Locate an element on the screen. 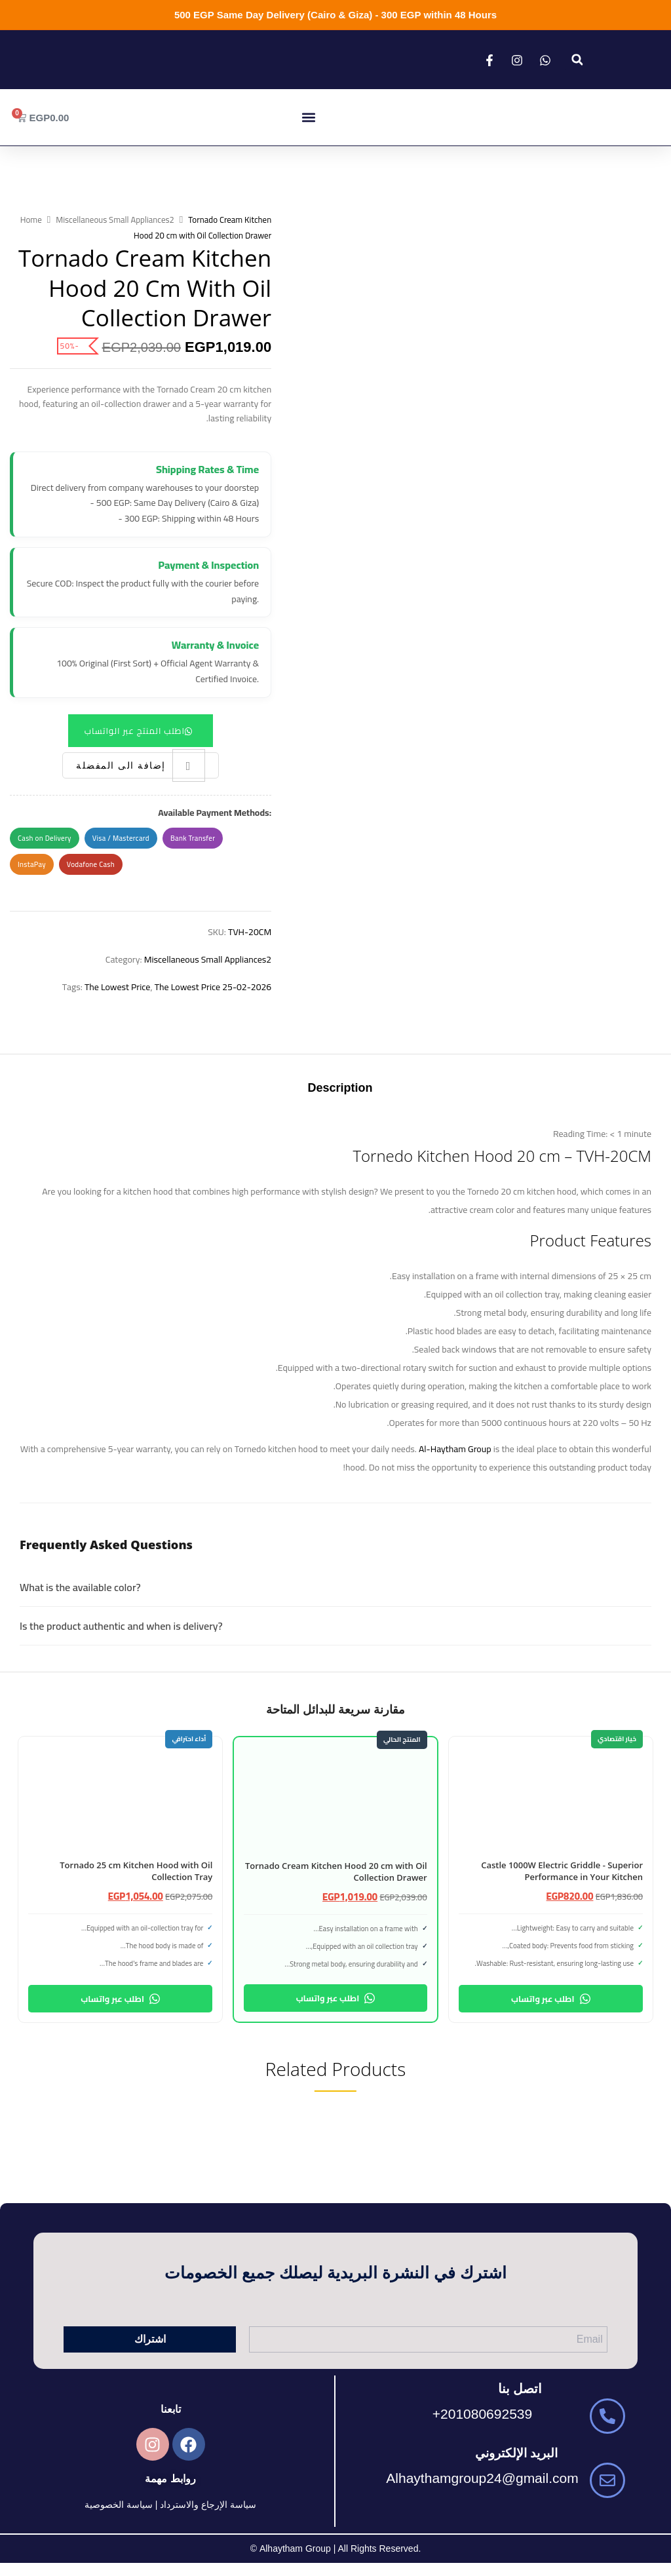 The image size is (671, 2576). Description is located at coordinates (339, 1087).